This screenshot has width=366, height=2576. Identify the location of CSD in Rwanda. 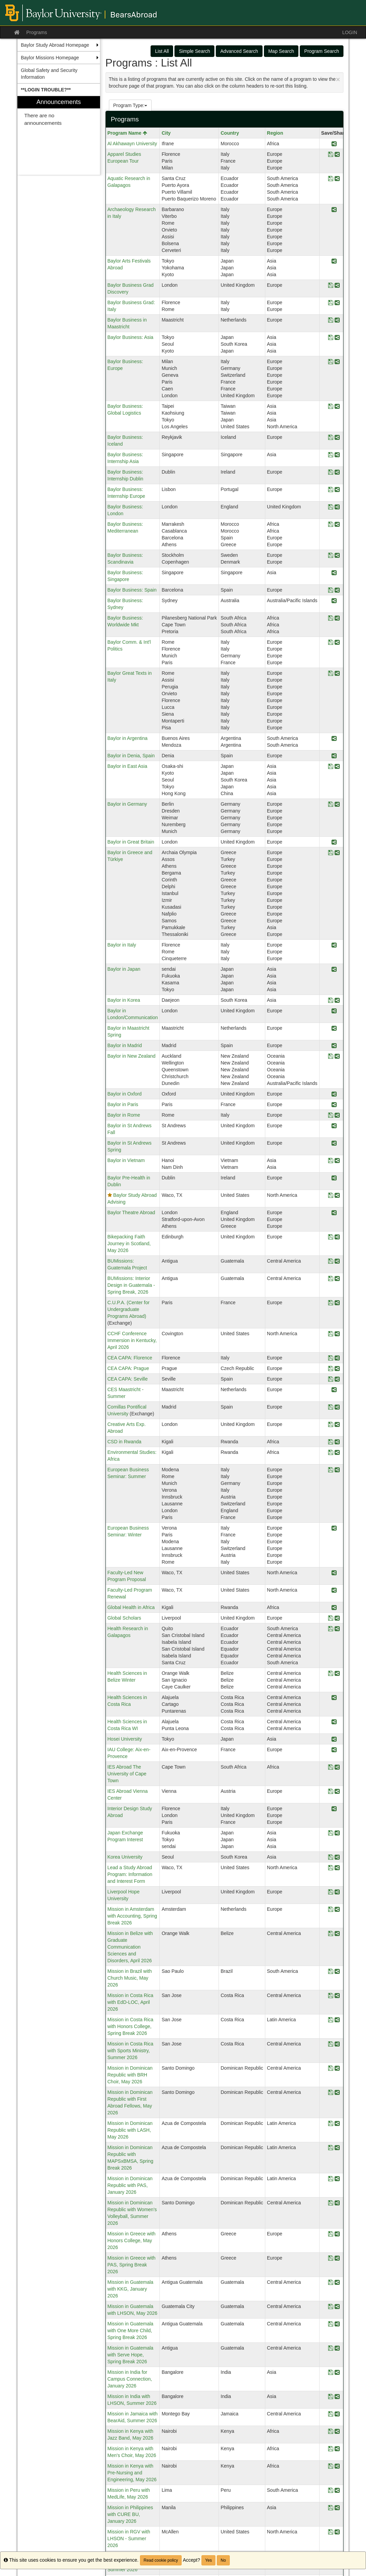
(125, 1441).